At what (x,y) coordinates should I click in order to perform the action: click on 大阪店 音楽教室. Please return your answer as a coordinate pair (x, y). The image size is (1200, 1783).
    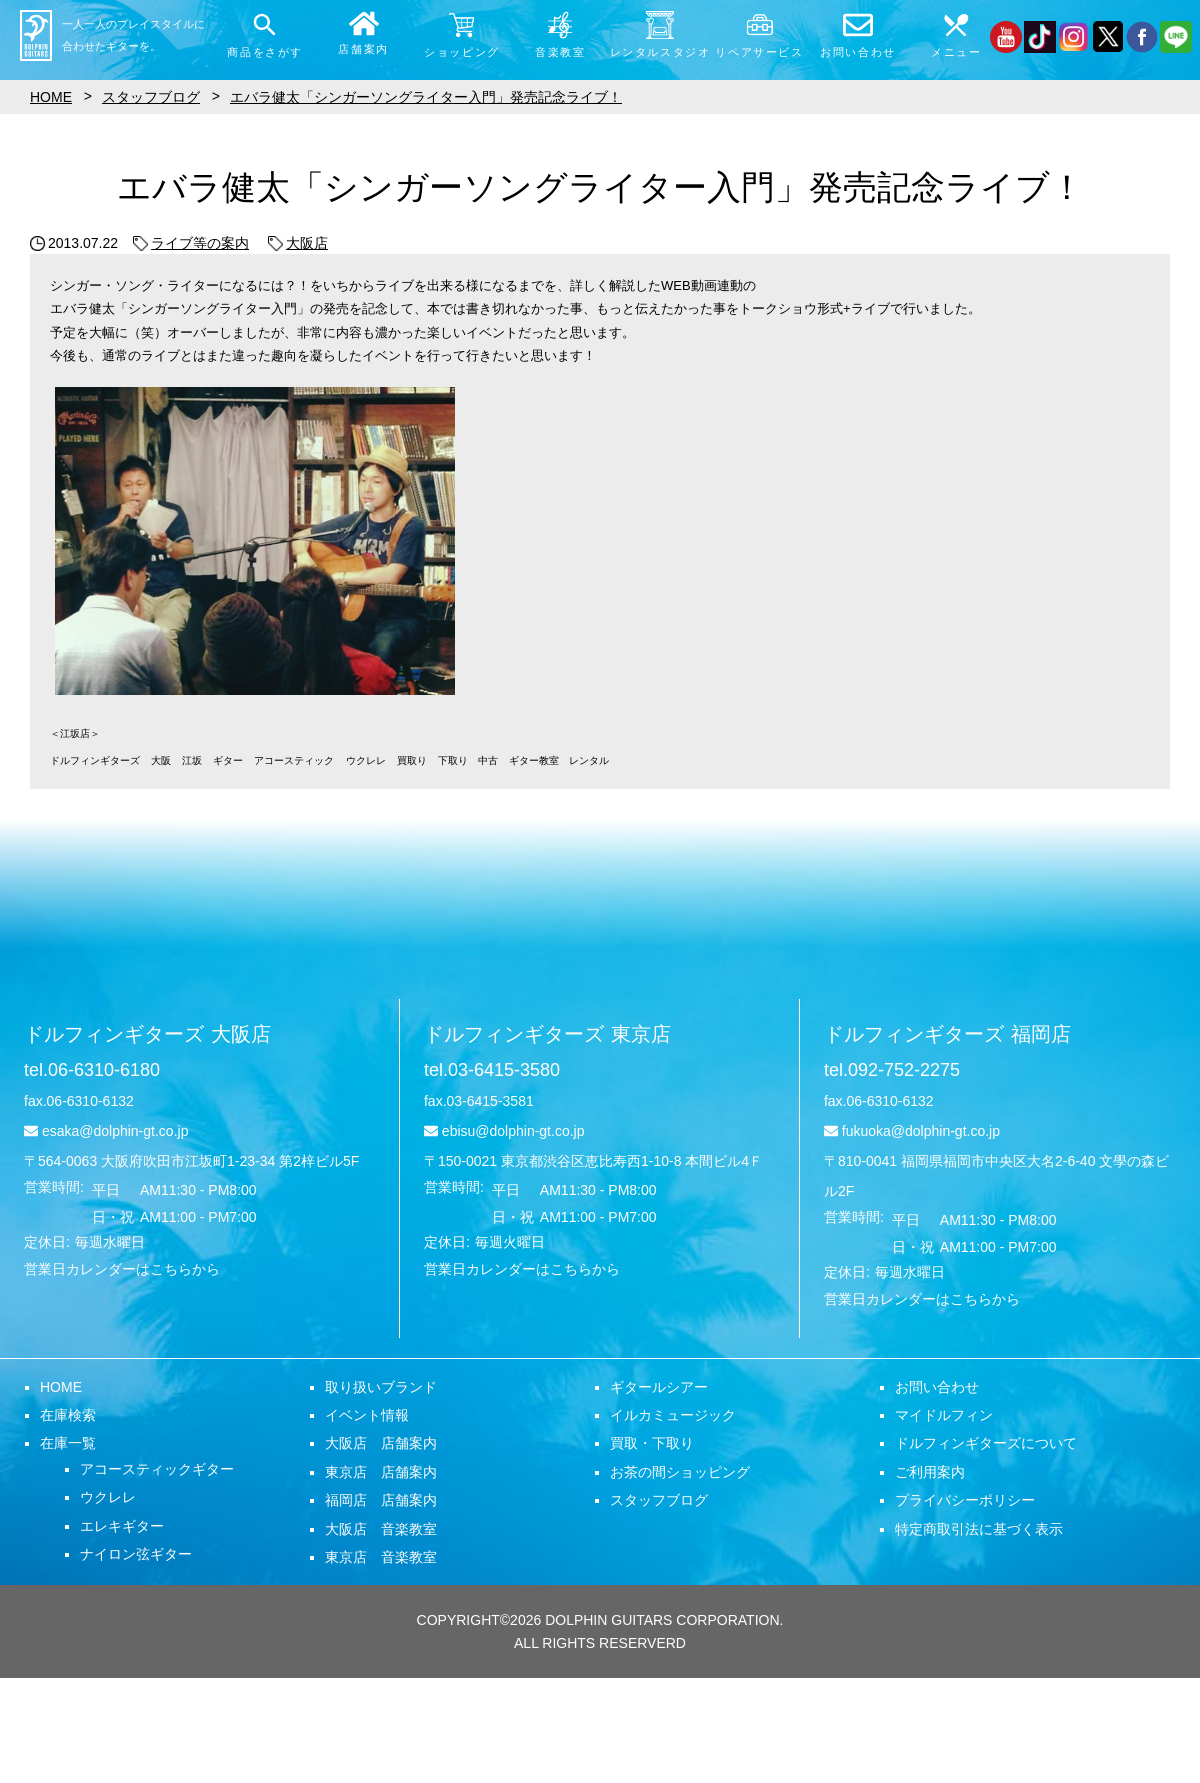
    Looking at the image, I should click on (381, 1529).